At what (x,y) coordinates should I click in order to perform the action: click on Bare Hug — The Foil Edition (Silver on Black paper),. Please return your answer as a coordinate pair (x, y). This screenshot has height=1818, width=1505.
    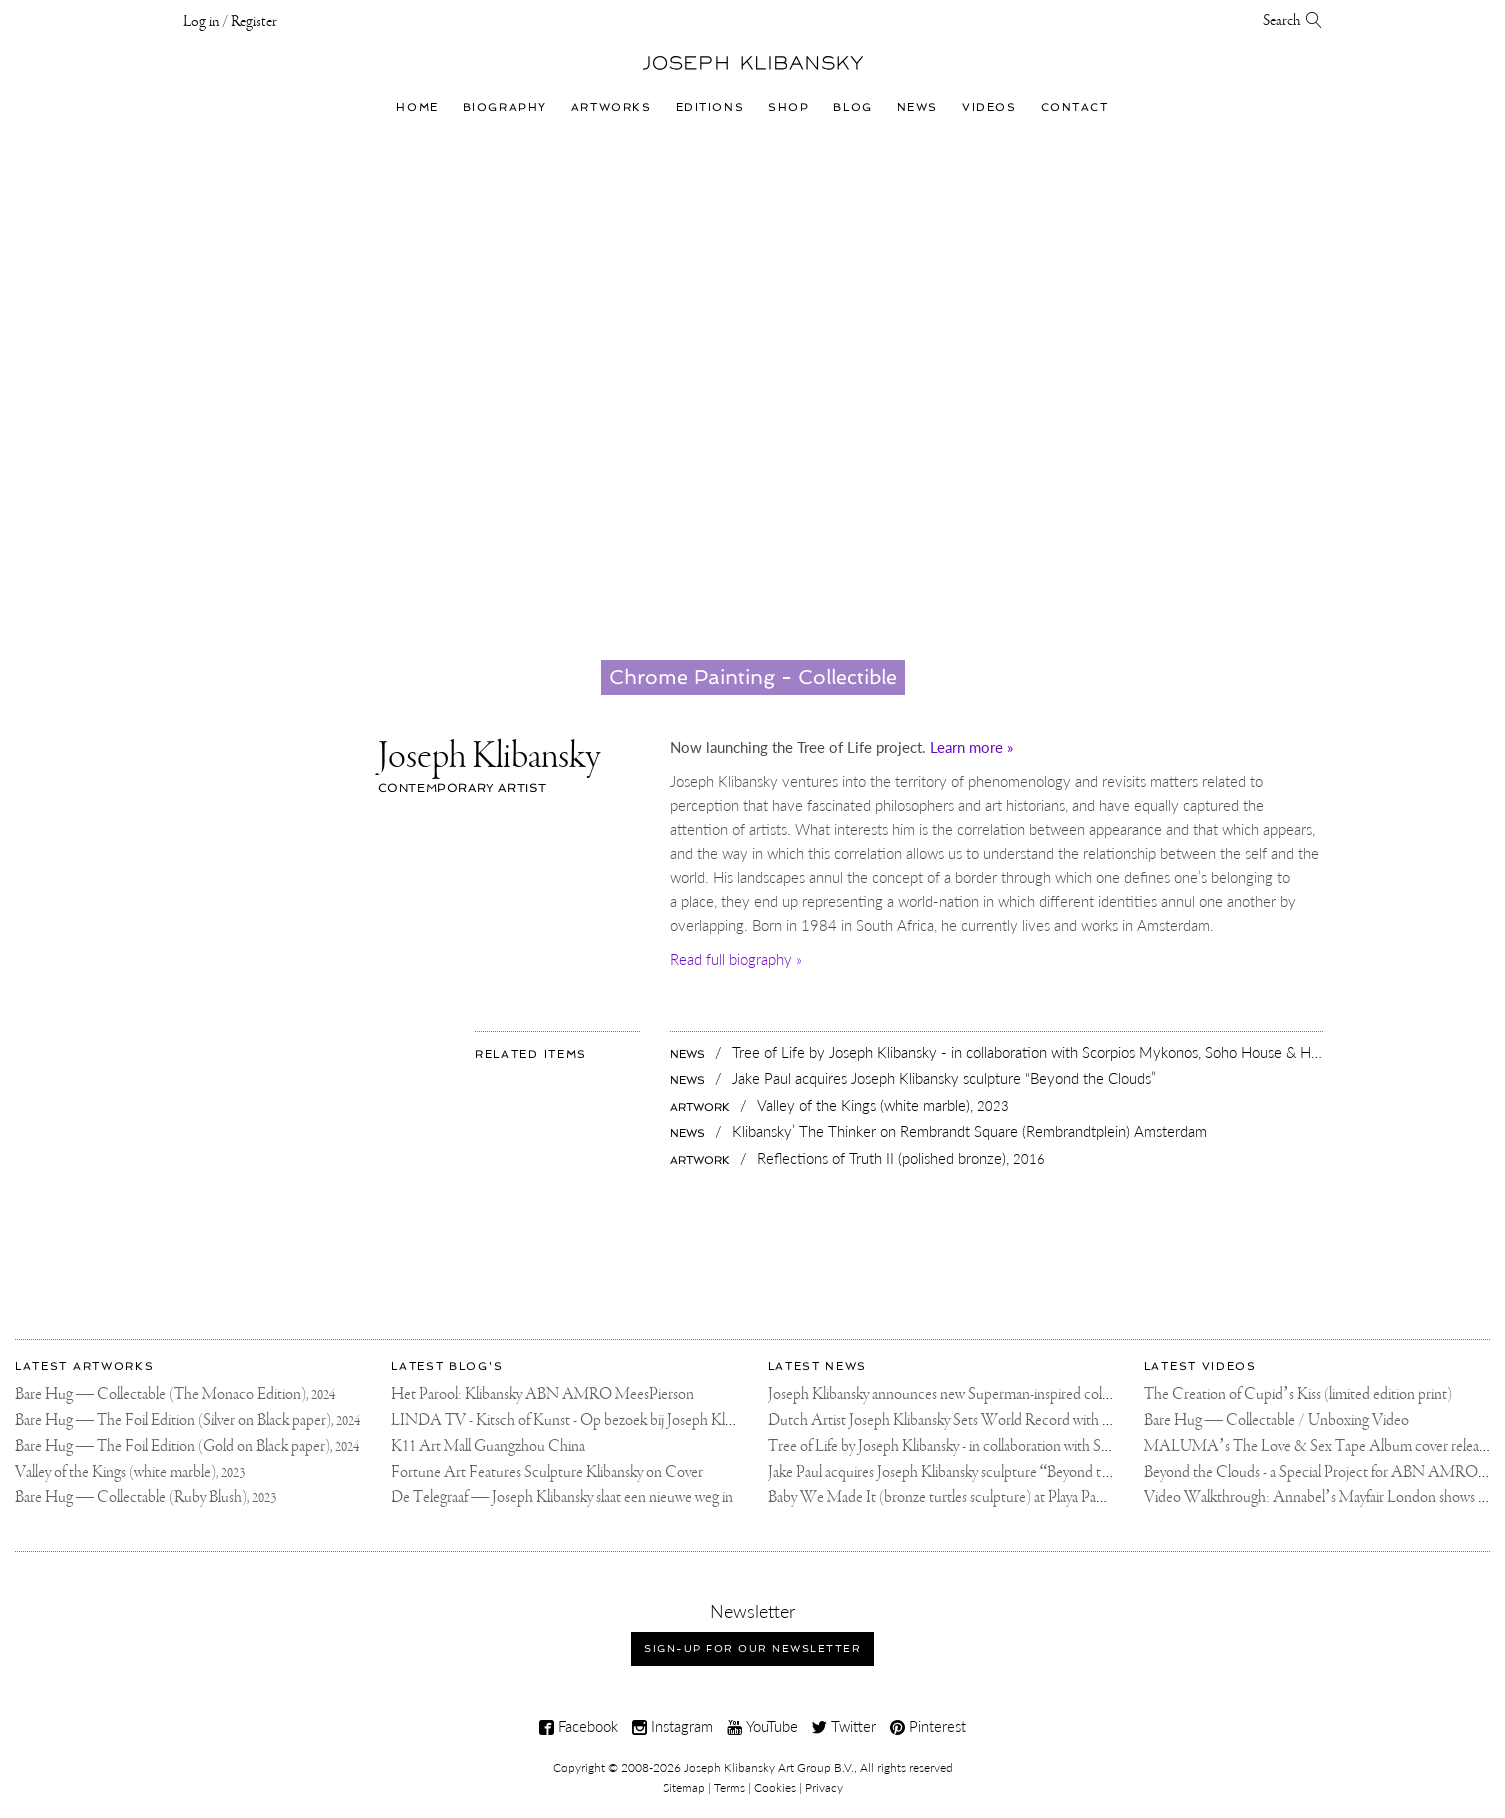
    Looking at the image, I should click on (187, 1420).